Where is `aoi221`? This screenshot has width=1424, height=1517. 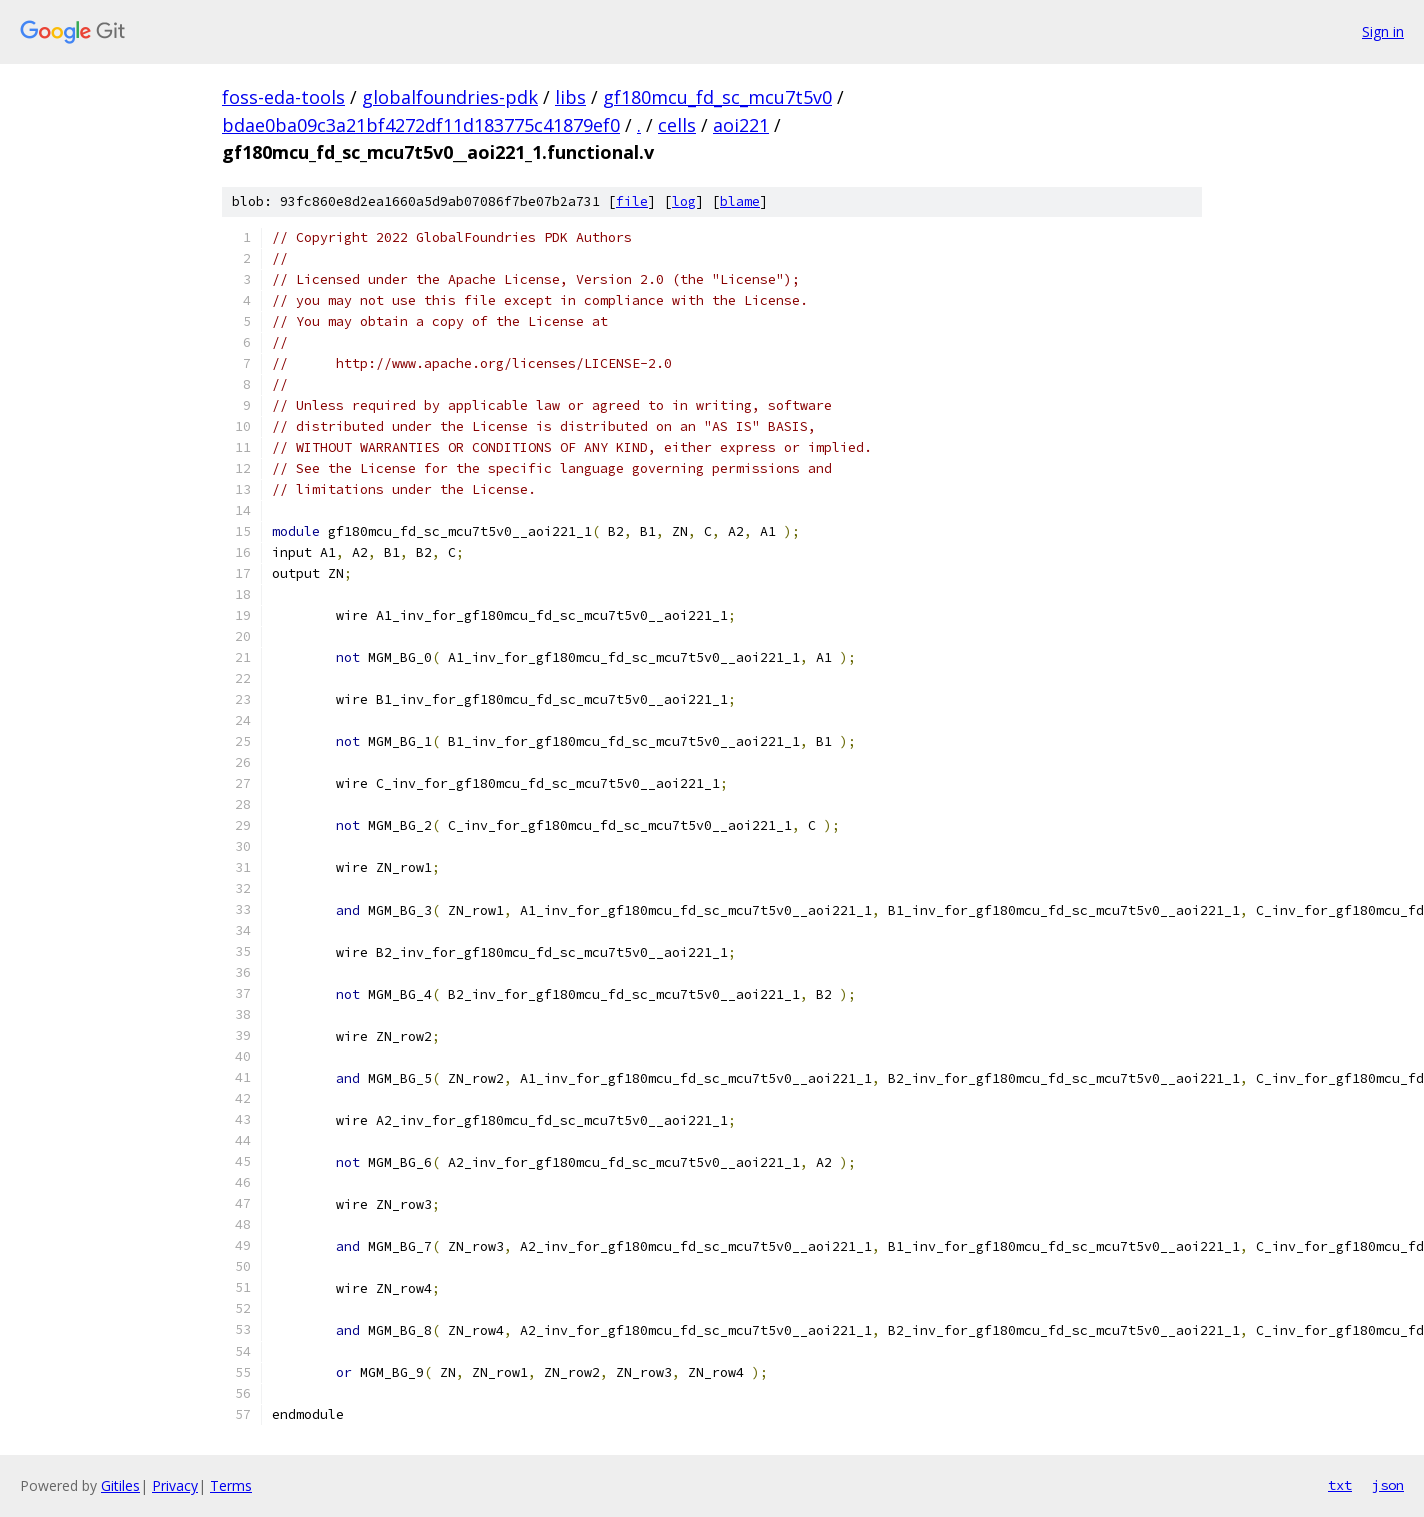 aoi221 is located at coordinates (741, 125).